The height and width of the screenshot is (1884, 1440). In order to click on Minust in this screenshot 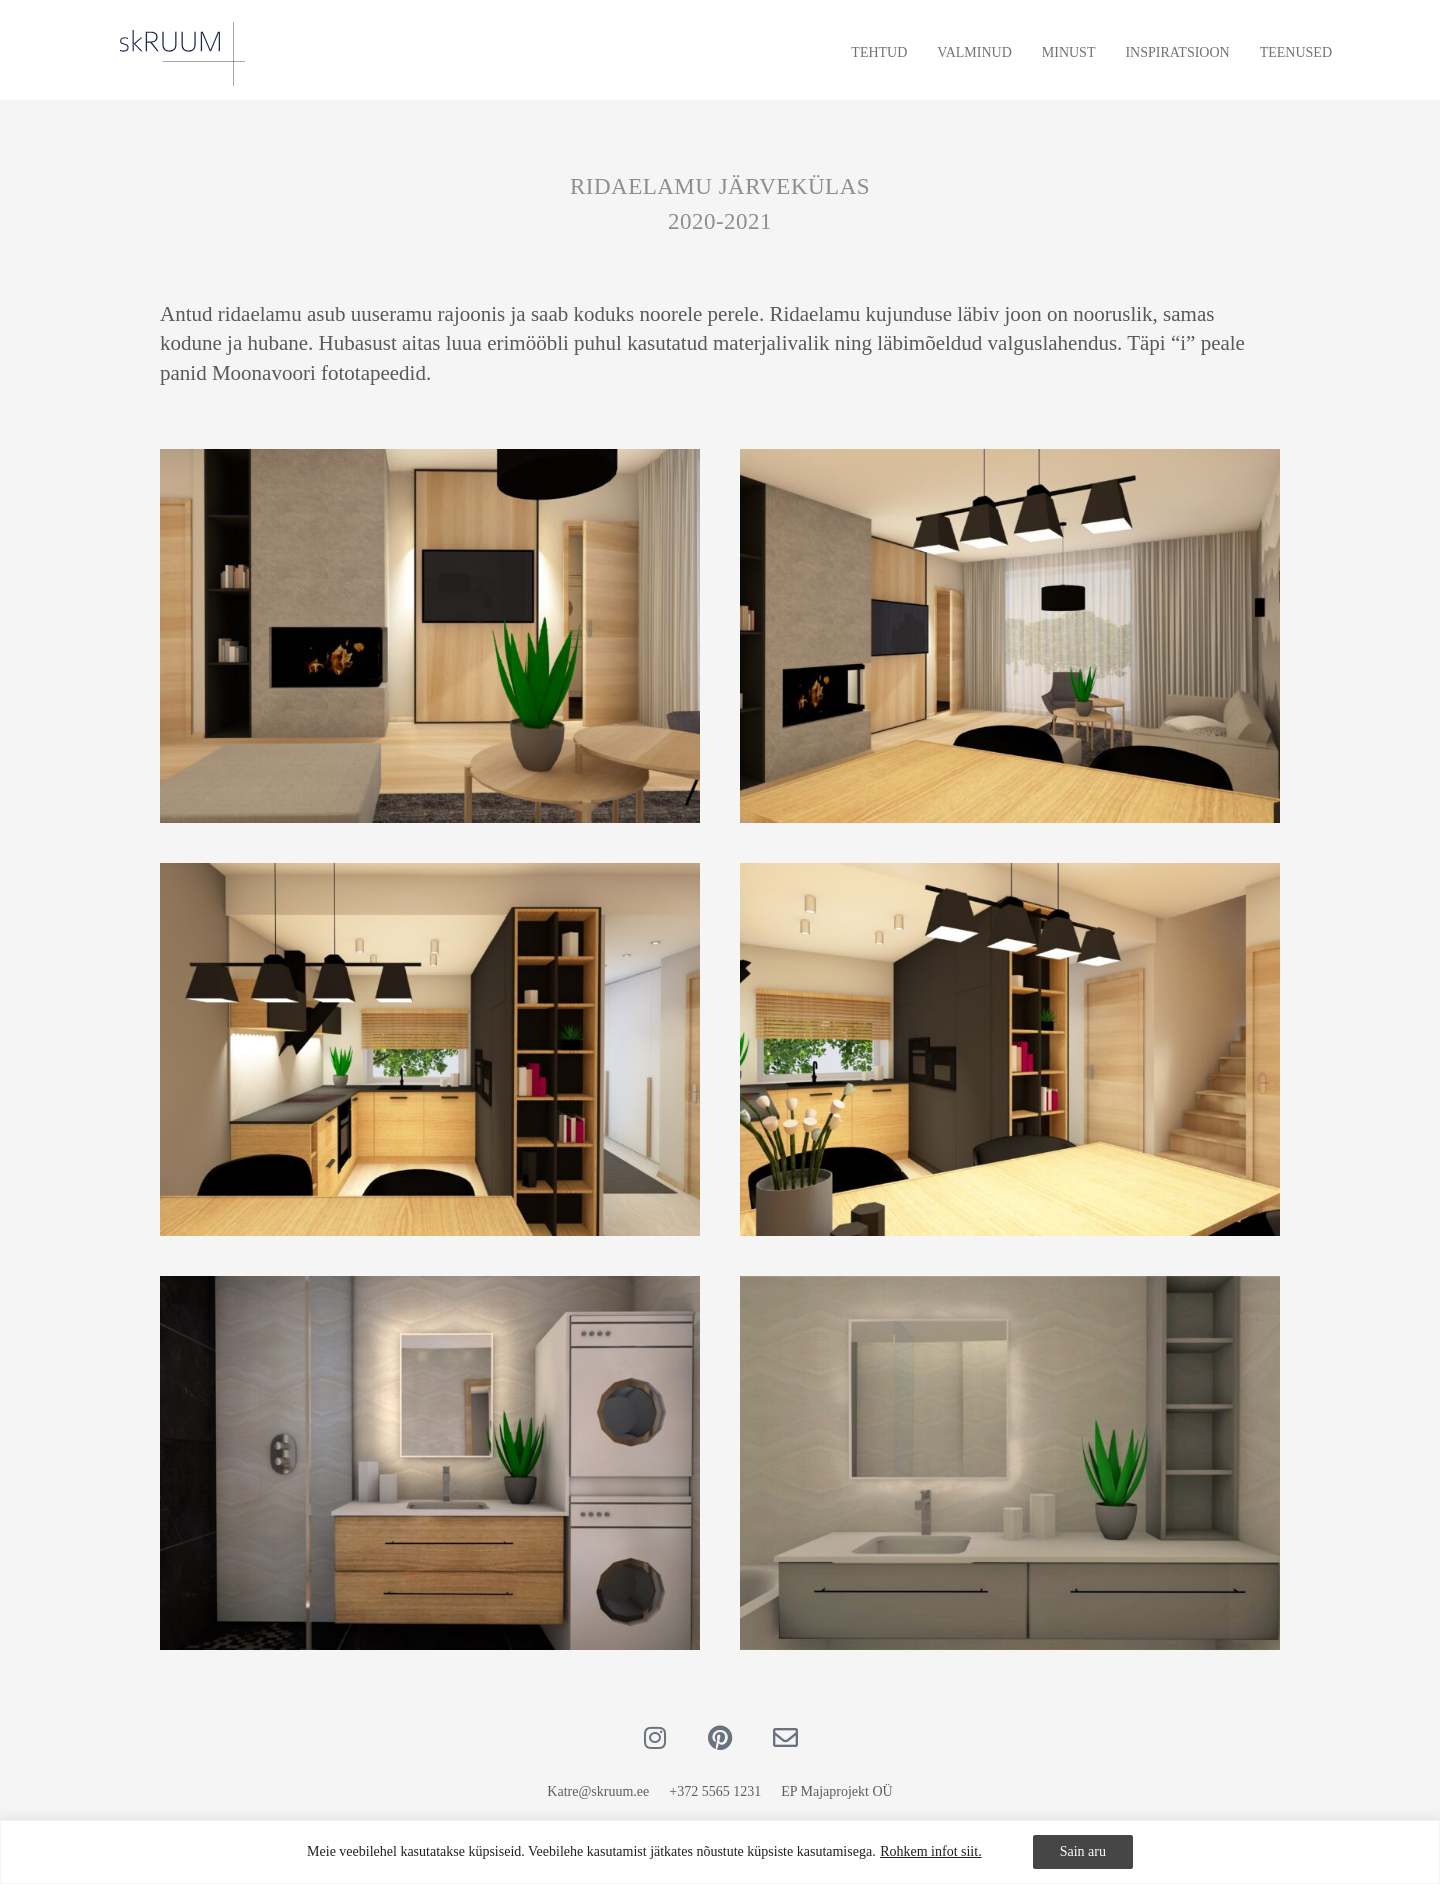, I will do `click(1069, 52)`.